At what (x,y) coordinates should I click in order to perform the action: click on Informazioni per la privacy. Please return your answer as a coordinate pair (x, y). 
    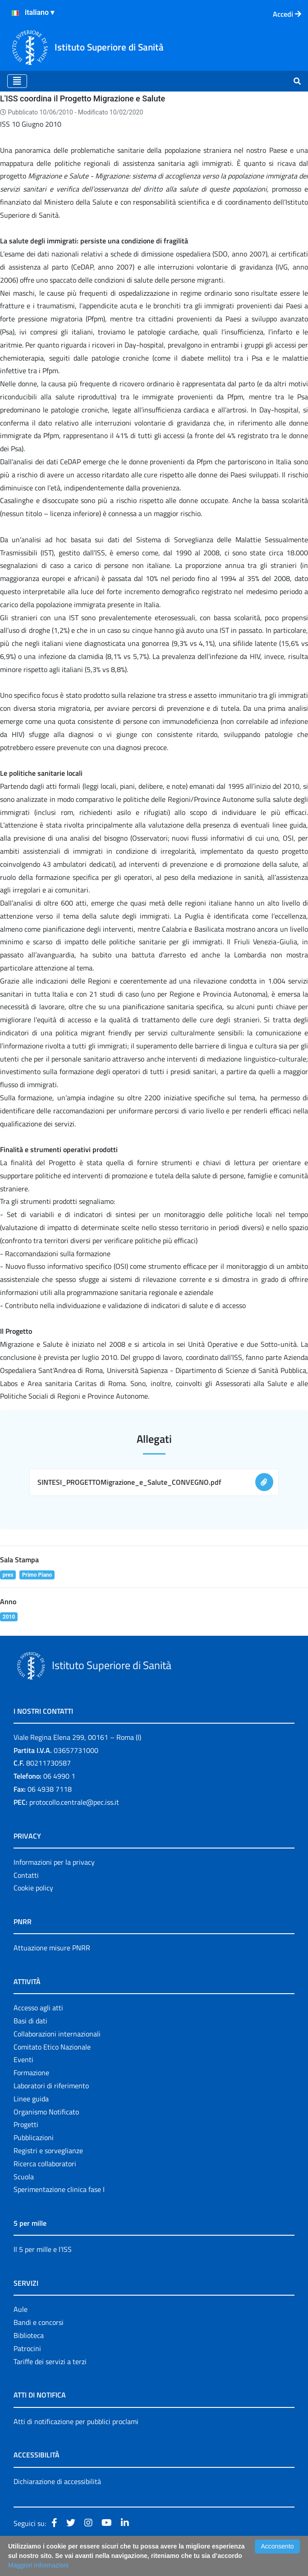
    Looking at the image, I should click on (54, 1862).